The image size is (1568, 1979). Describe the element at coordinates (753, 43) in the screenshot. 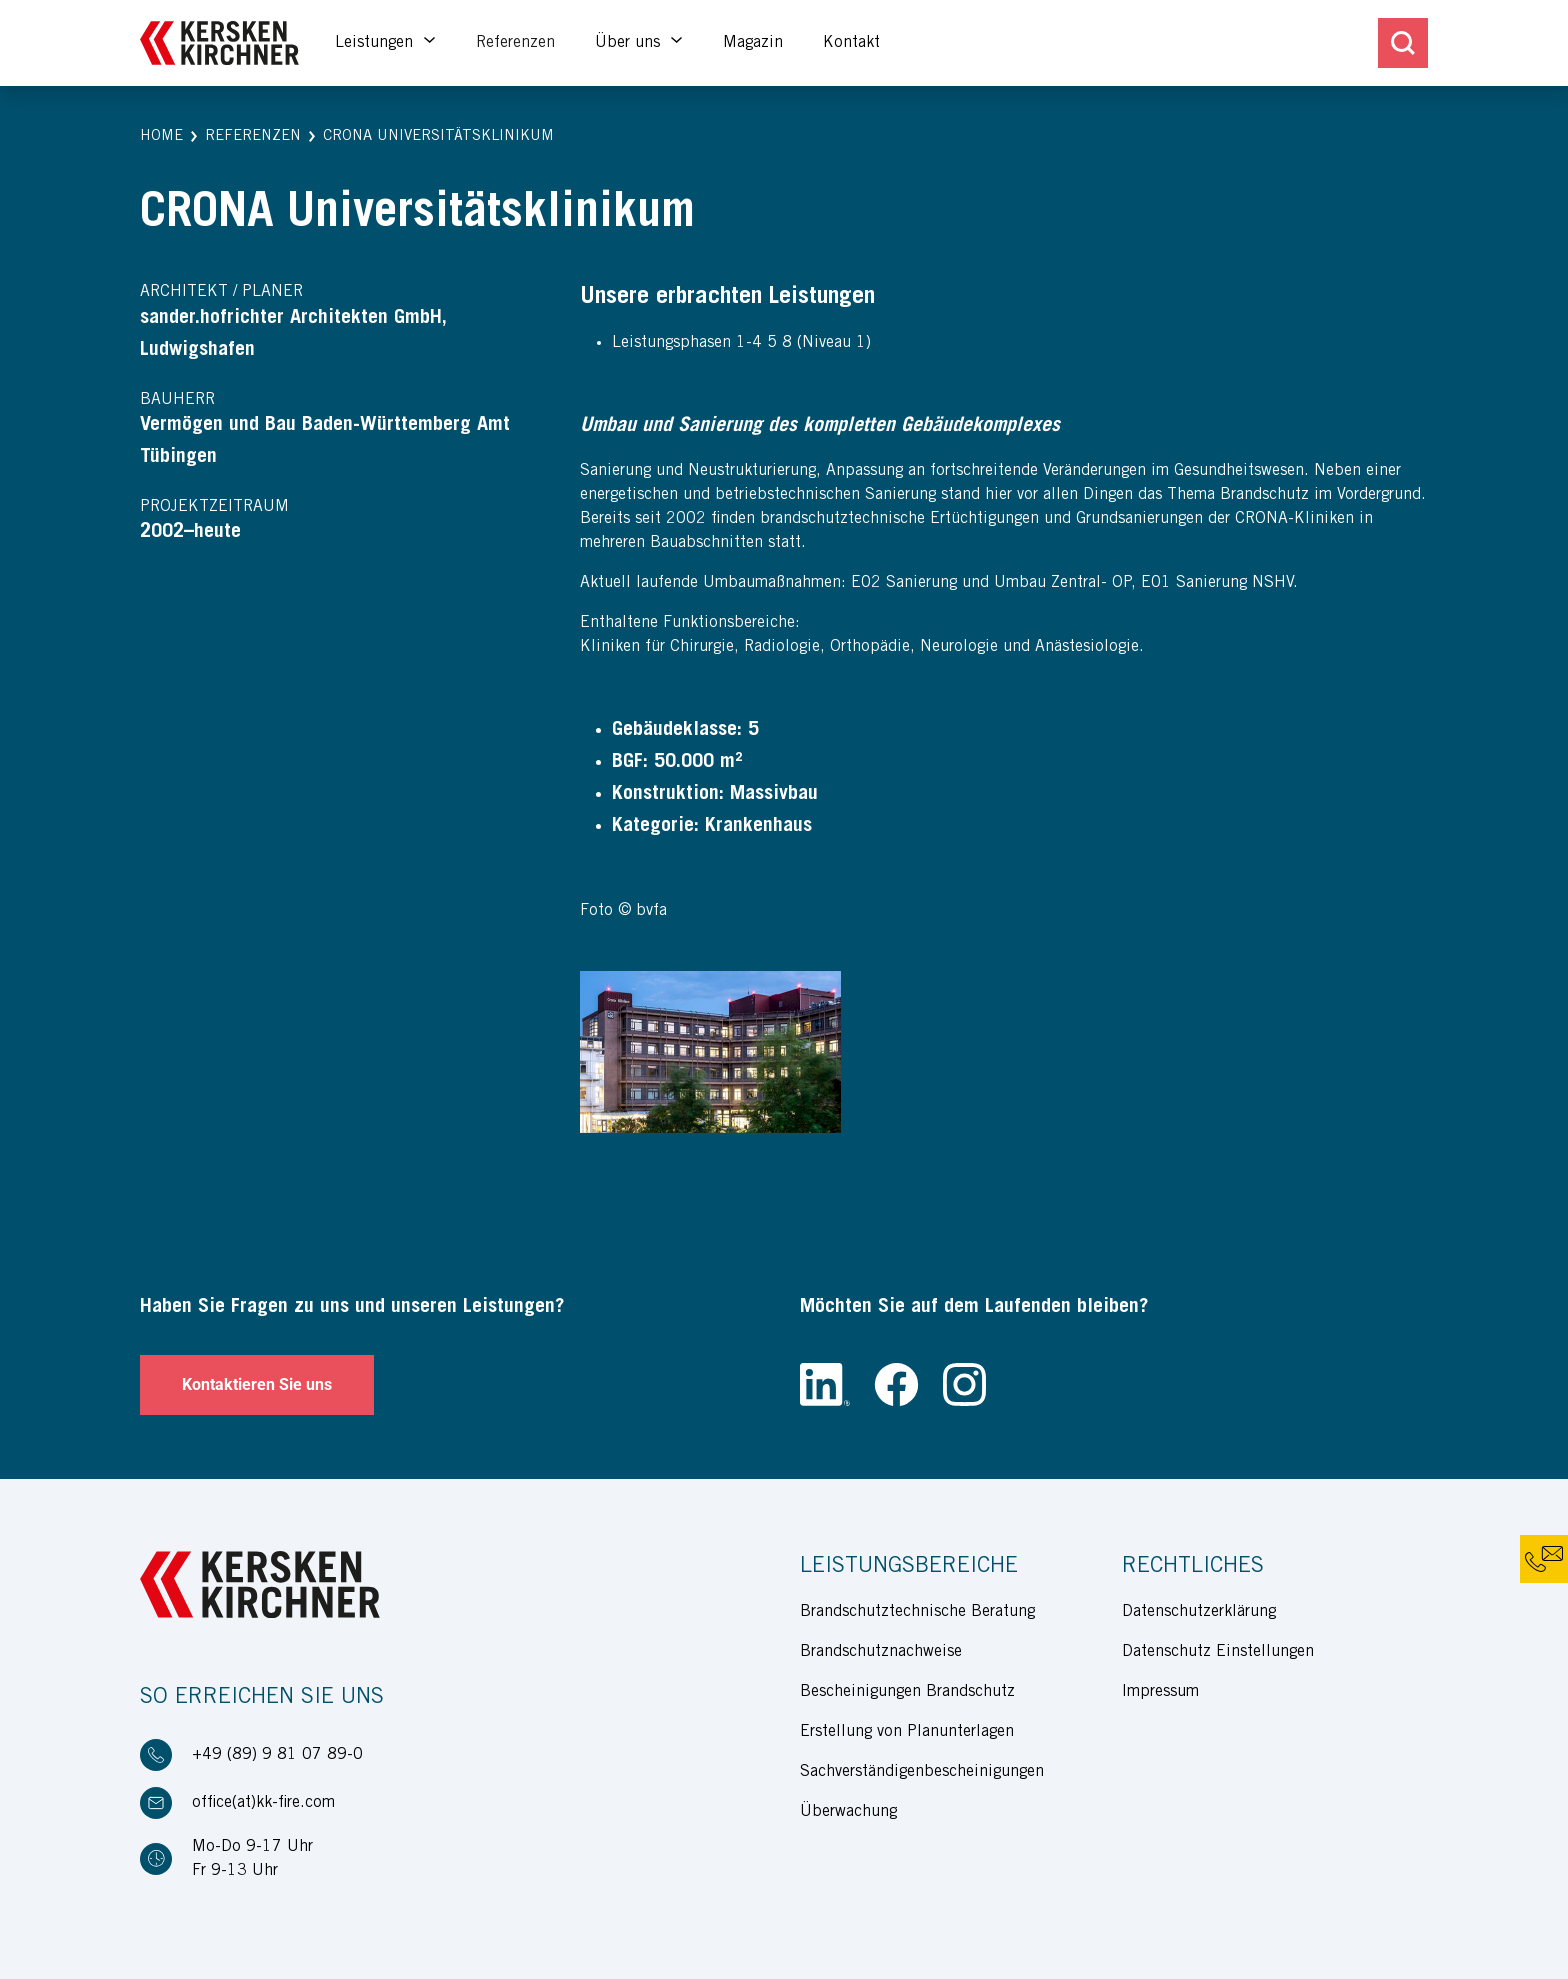

I see `Magazin` at that location.